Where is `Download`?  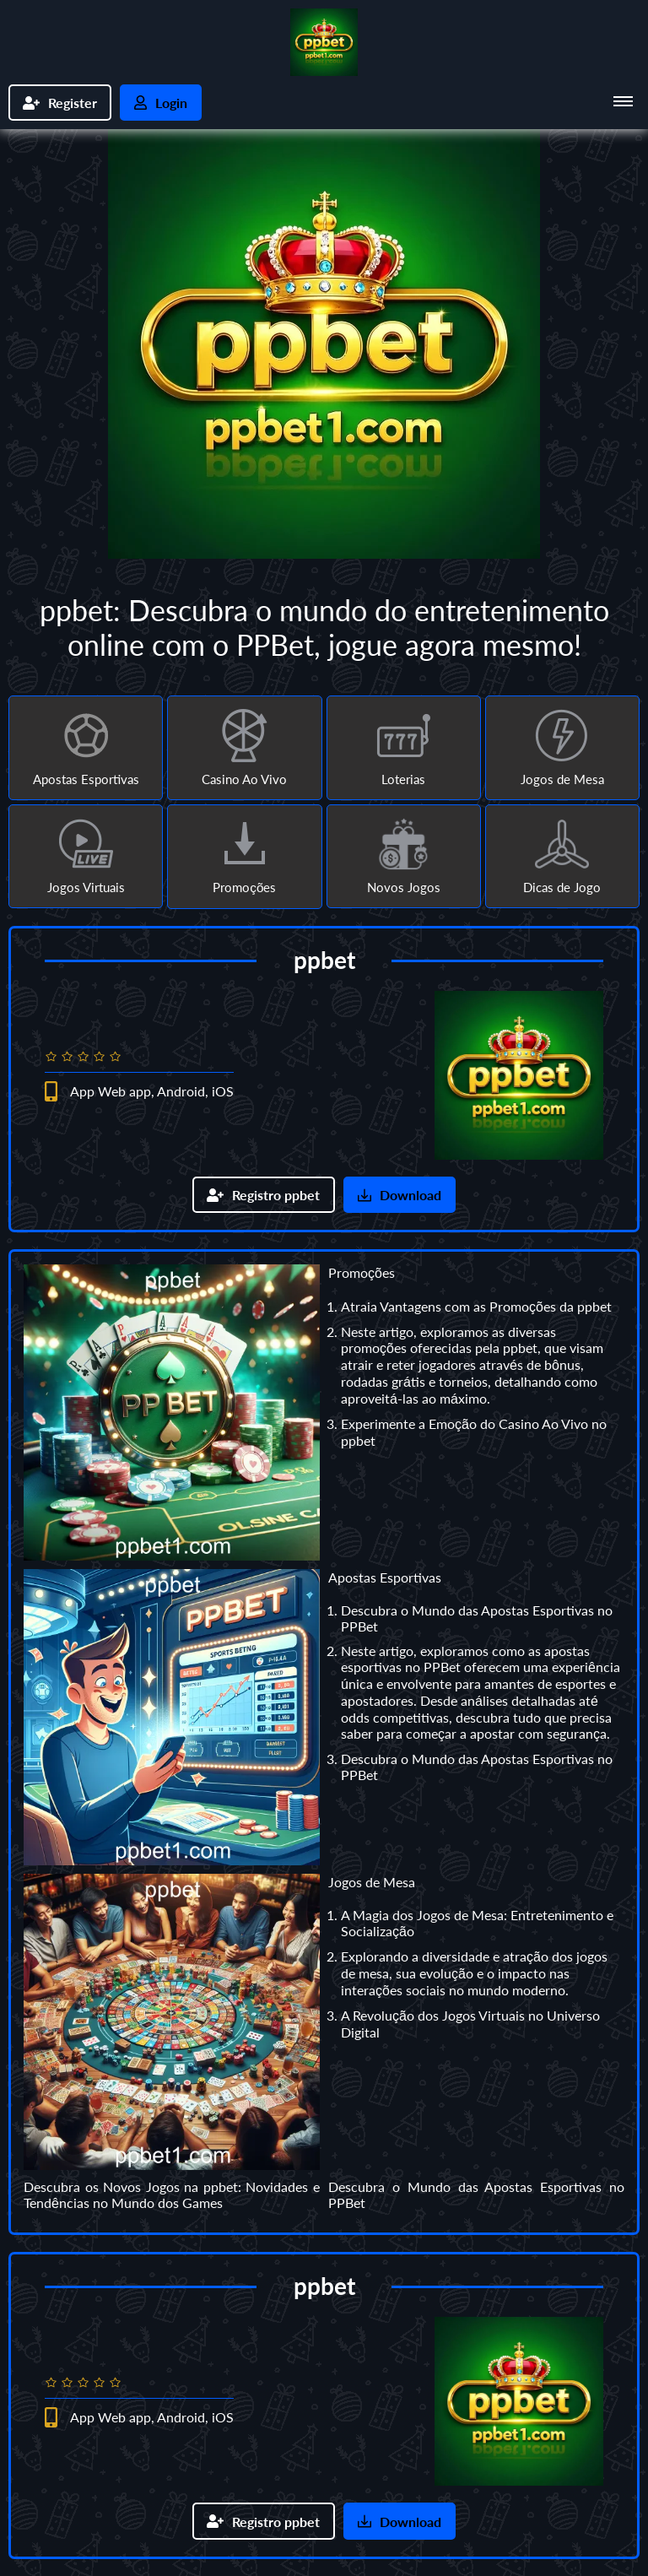 Download is located at coordinates (399, 1196).